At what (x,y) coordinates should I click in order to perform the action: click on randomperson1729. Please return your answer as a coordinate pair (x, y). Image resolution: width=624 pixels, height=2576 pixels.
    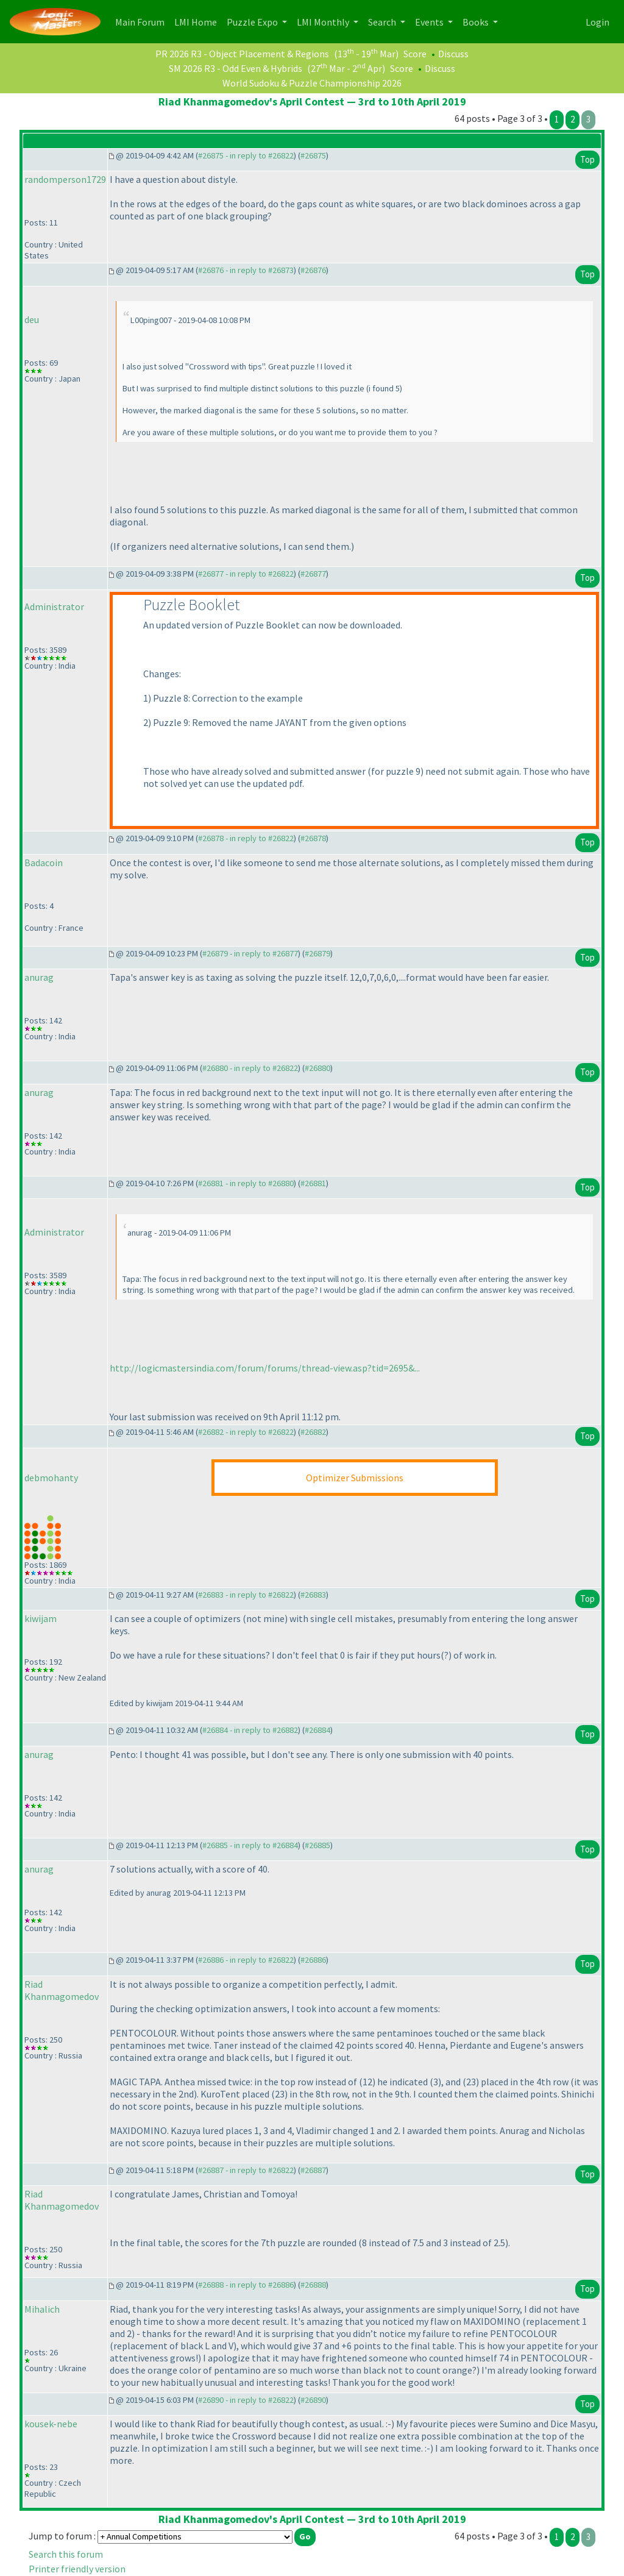
    Looking at the image, I should click on (65, 179).